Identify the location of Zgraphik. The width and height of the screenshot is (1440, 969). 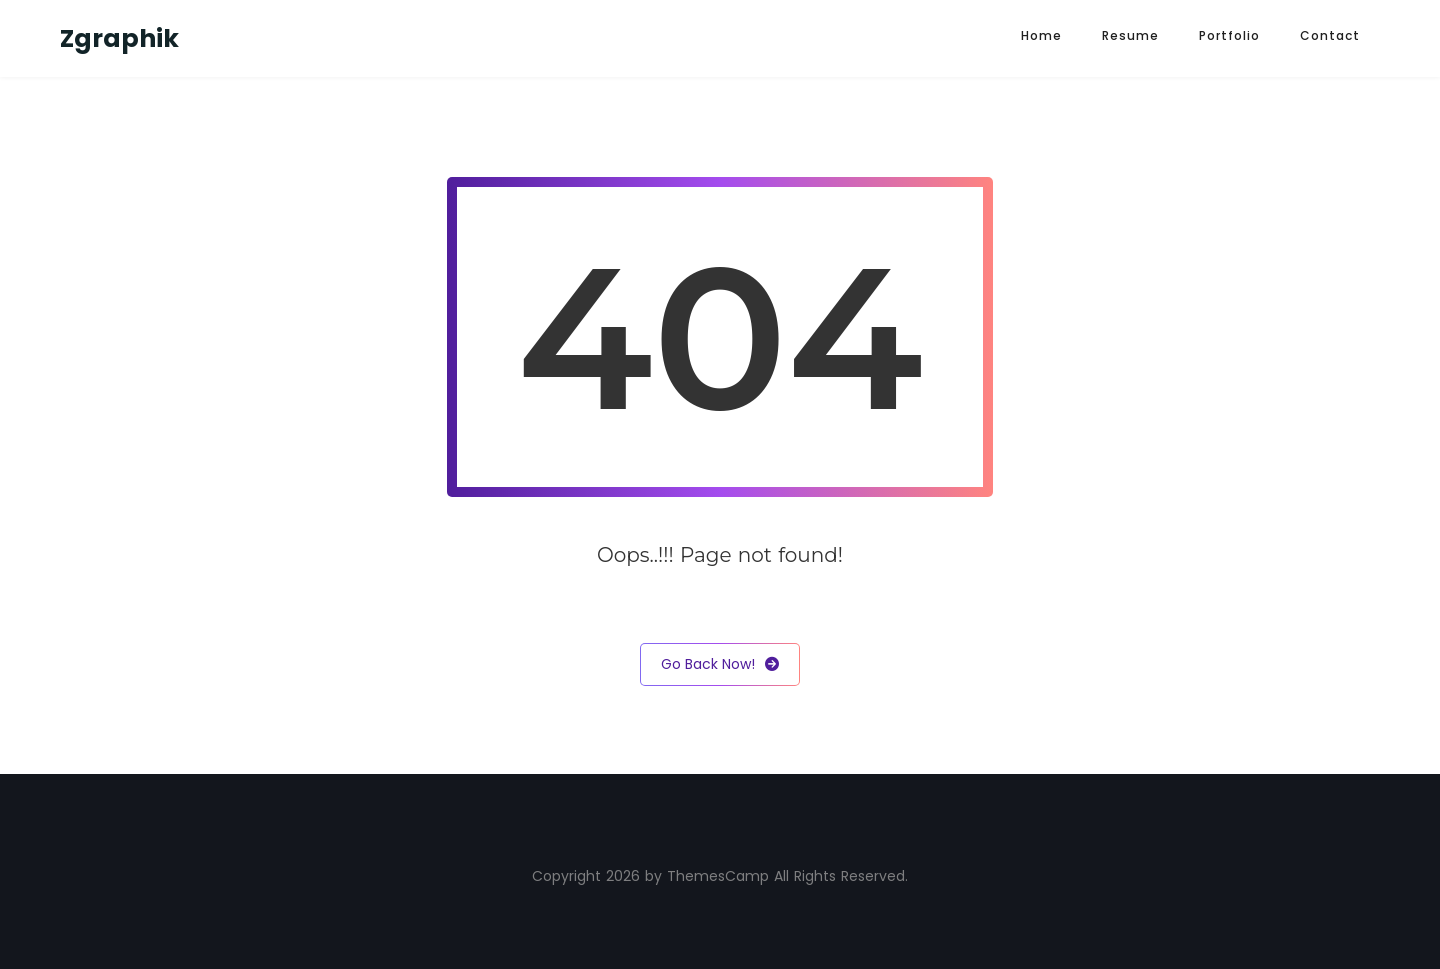
(119, 38).